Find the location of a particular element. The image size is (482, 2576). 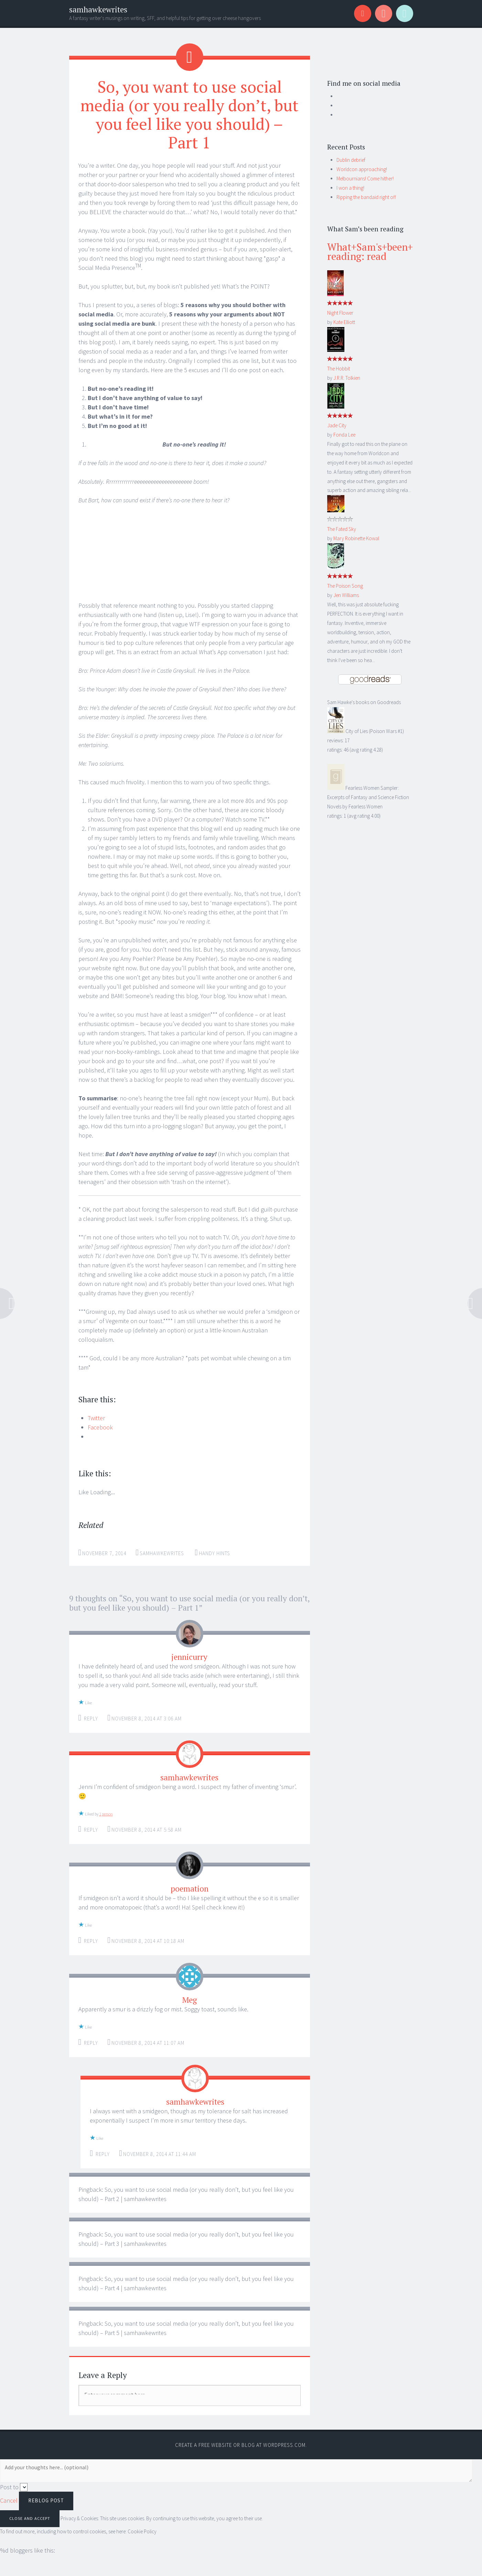

Jen Williams is located at coordinates (346, 595).